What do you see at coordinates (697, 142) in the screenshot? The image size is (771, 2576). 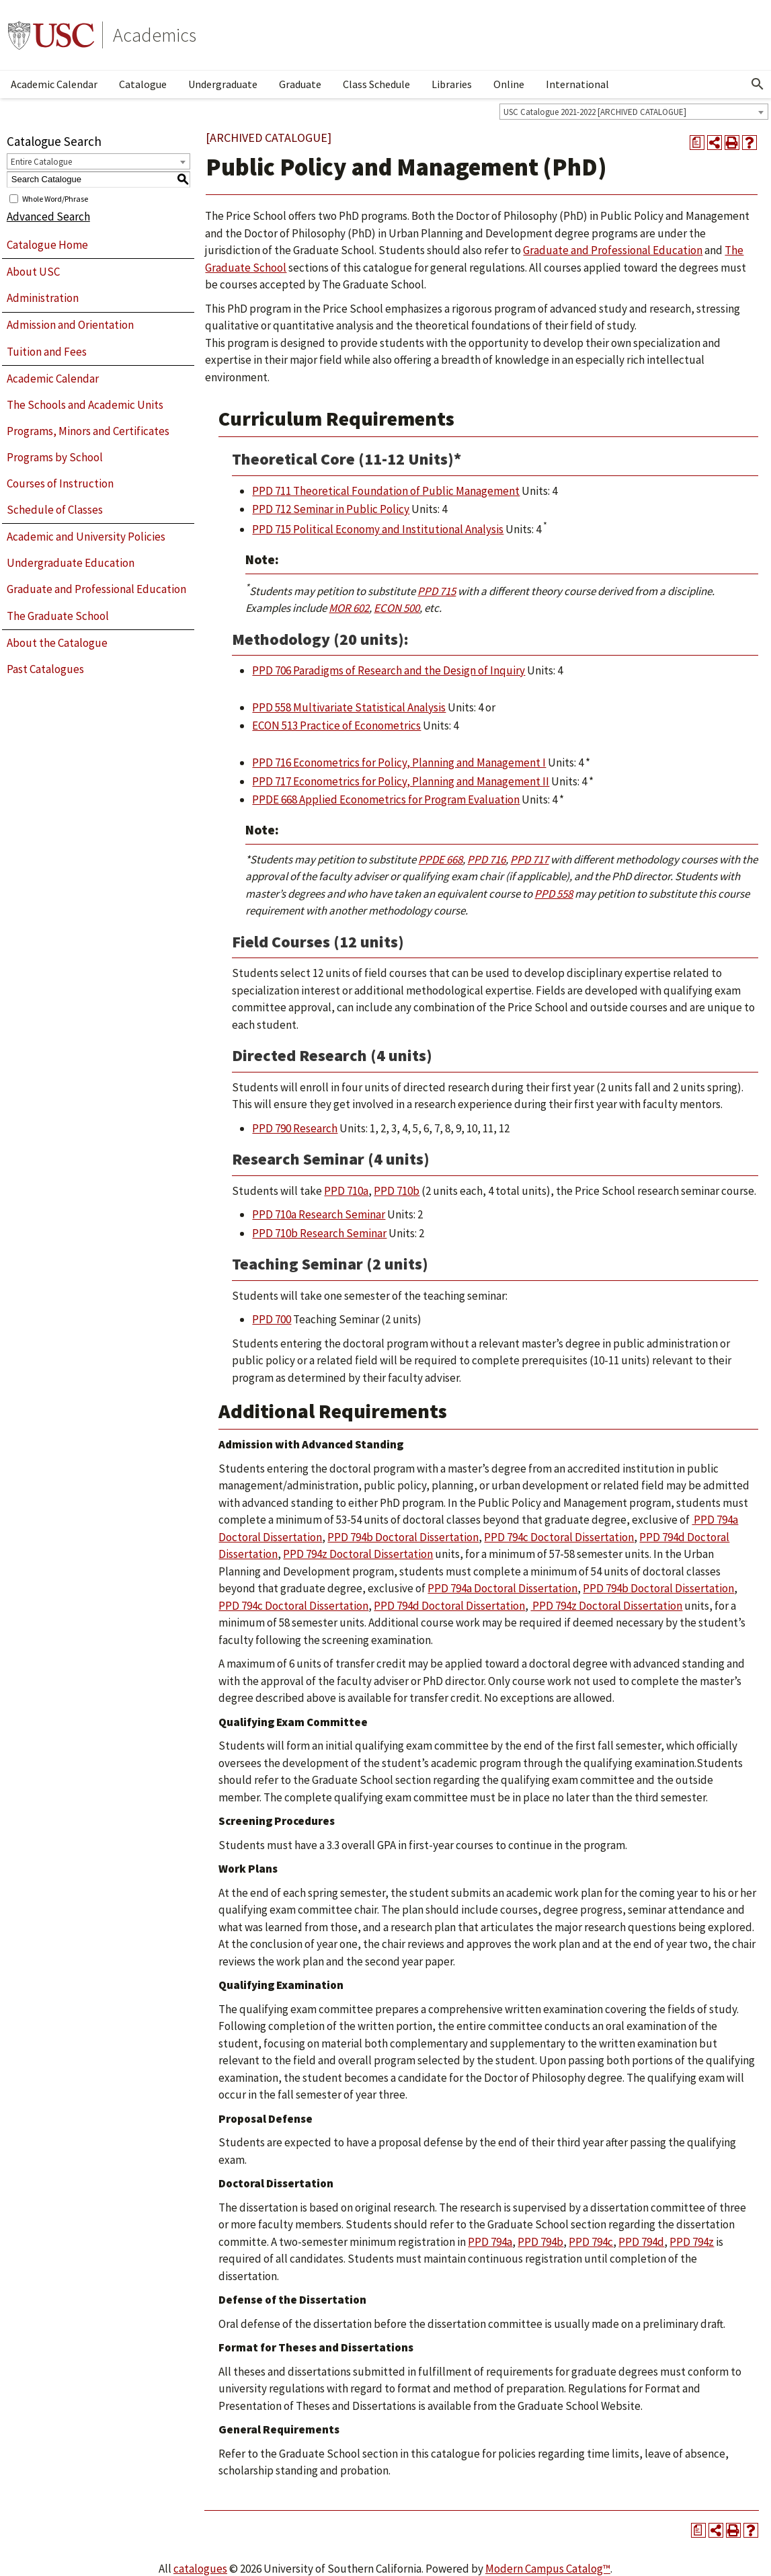 I see `[Print Degree Planner (opens a new window)]` at bounding box center [697, 142].